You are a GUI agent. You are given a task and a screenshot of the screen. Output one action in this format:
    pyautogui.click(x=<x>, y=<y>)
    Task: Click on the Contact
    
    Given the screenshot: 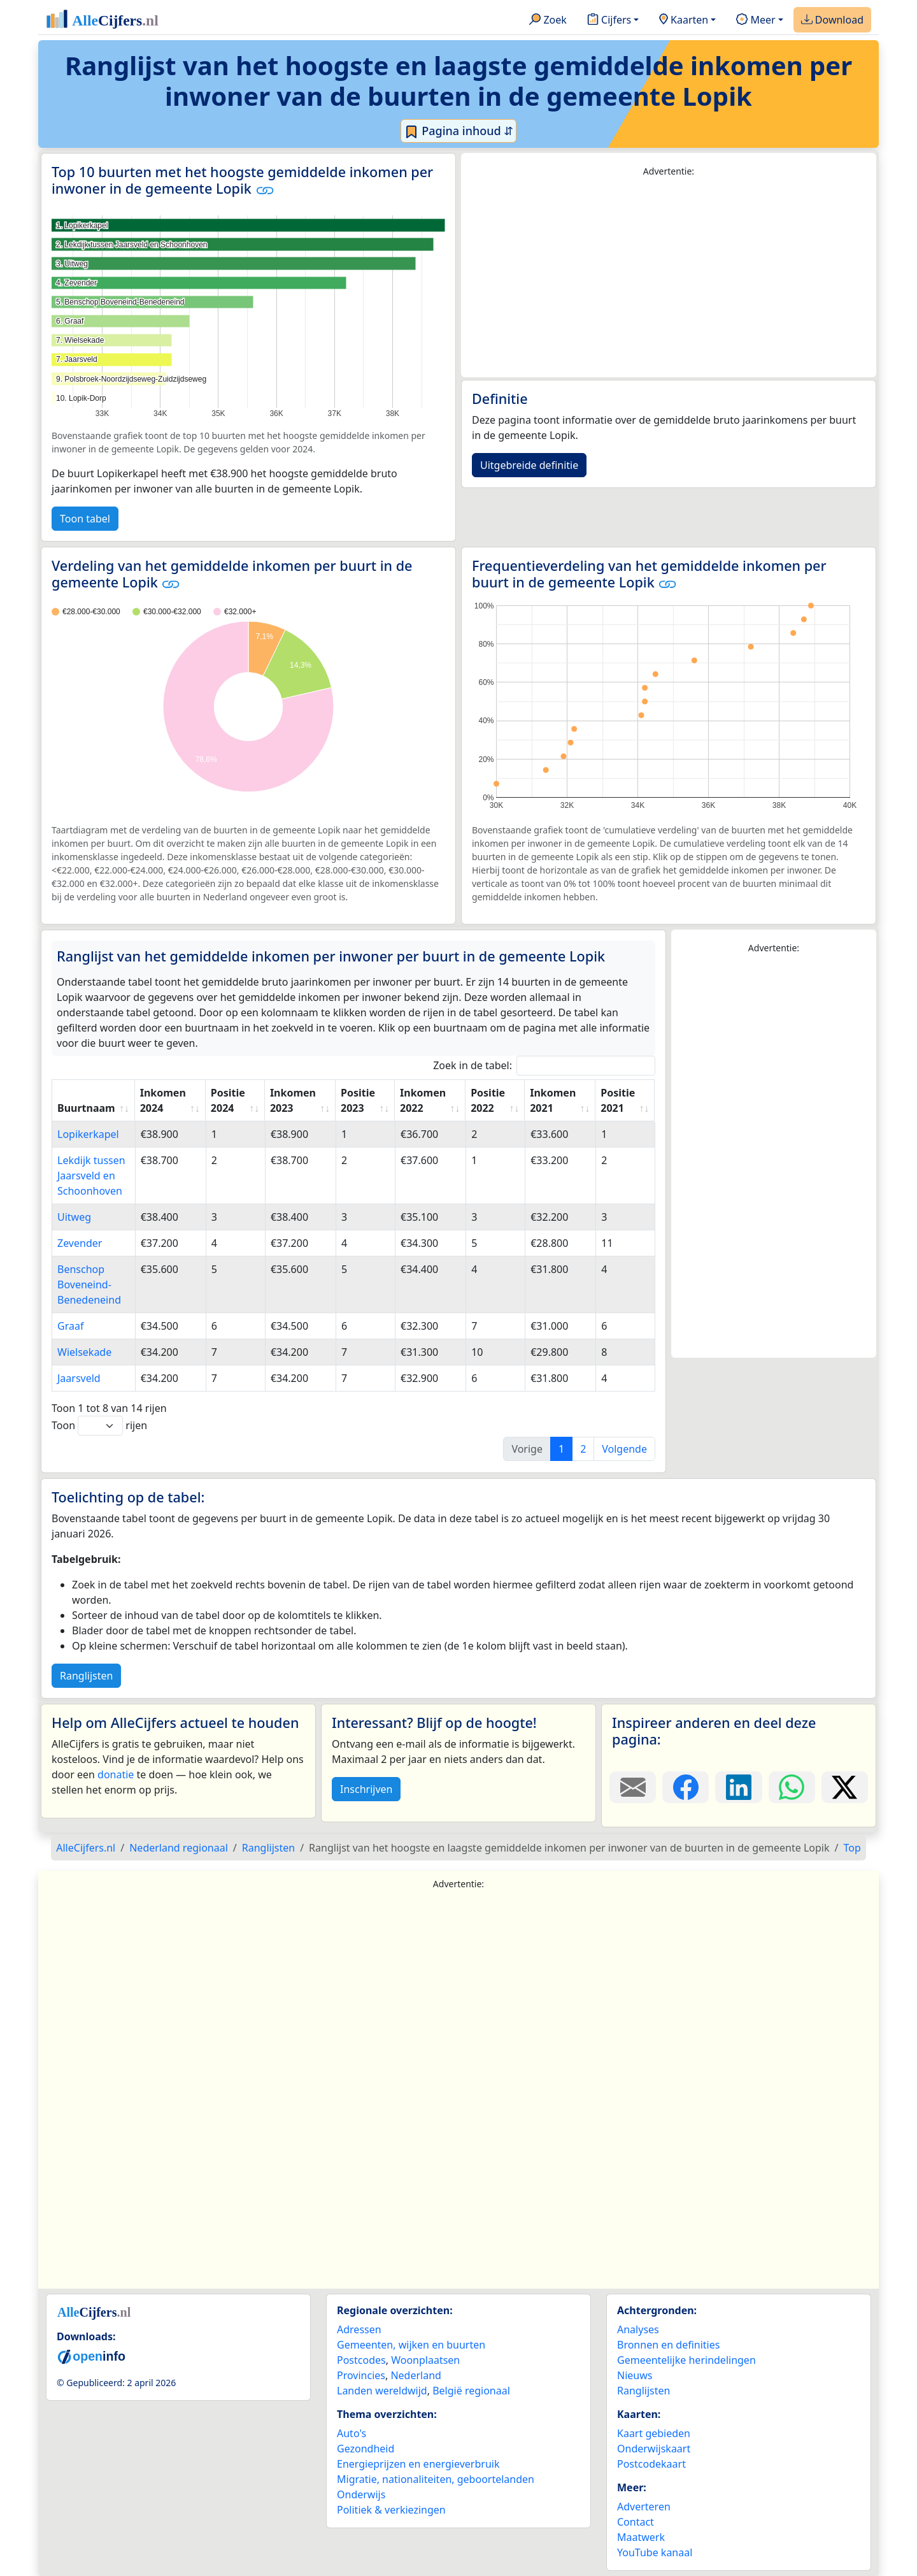 What is the action you would take?
    pyautogui.click(x=635, y=2522)
    